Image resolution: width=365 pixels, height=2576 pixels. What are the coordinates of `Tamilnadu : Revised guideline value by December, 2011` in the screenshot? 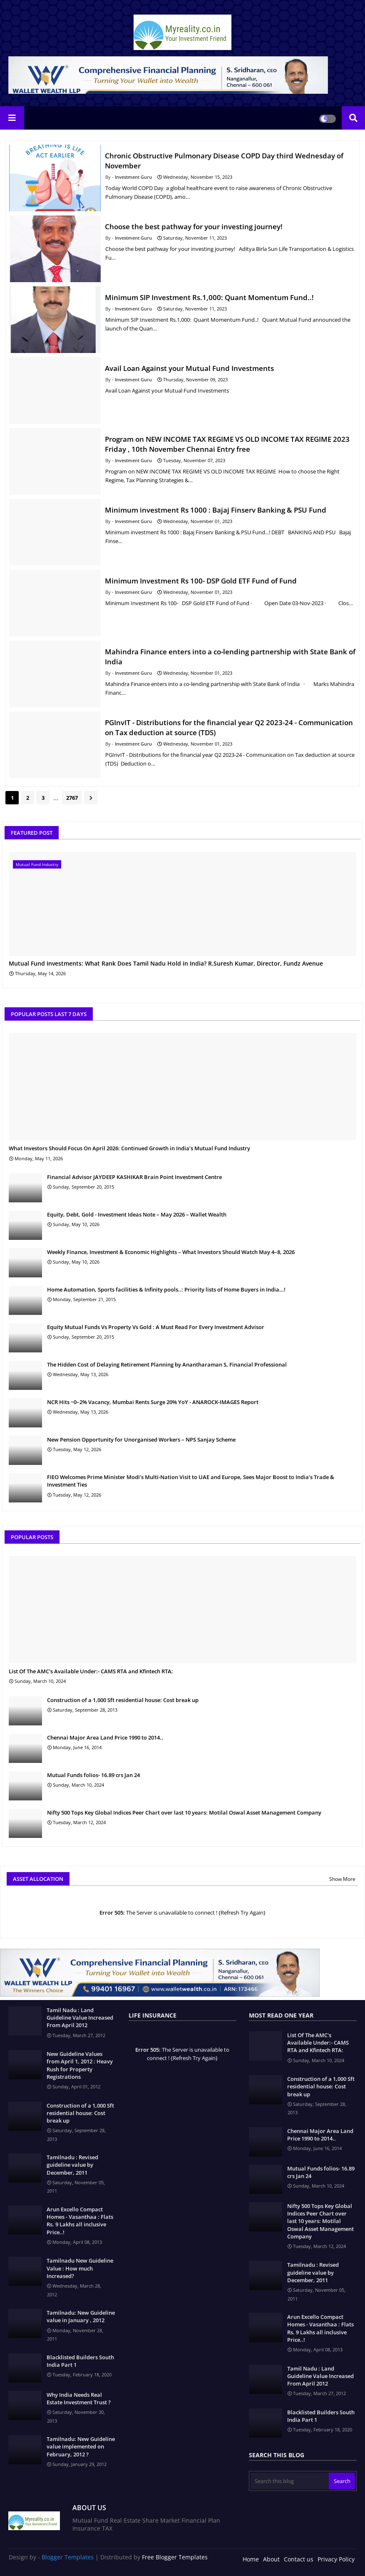 It's located at (72, 2164).